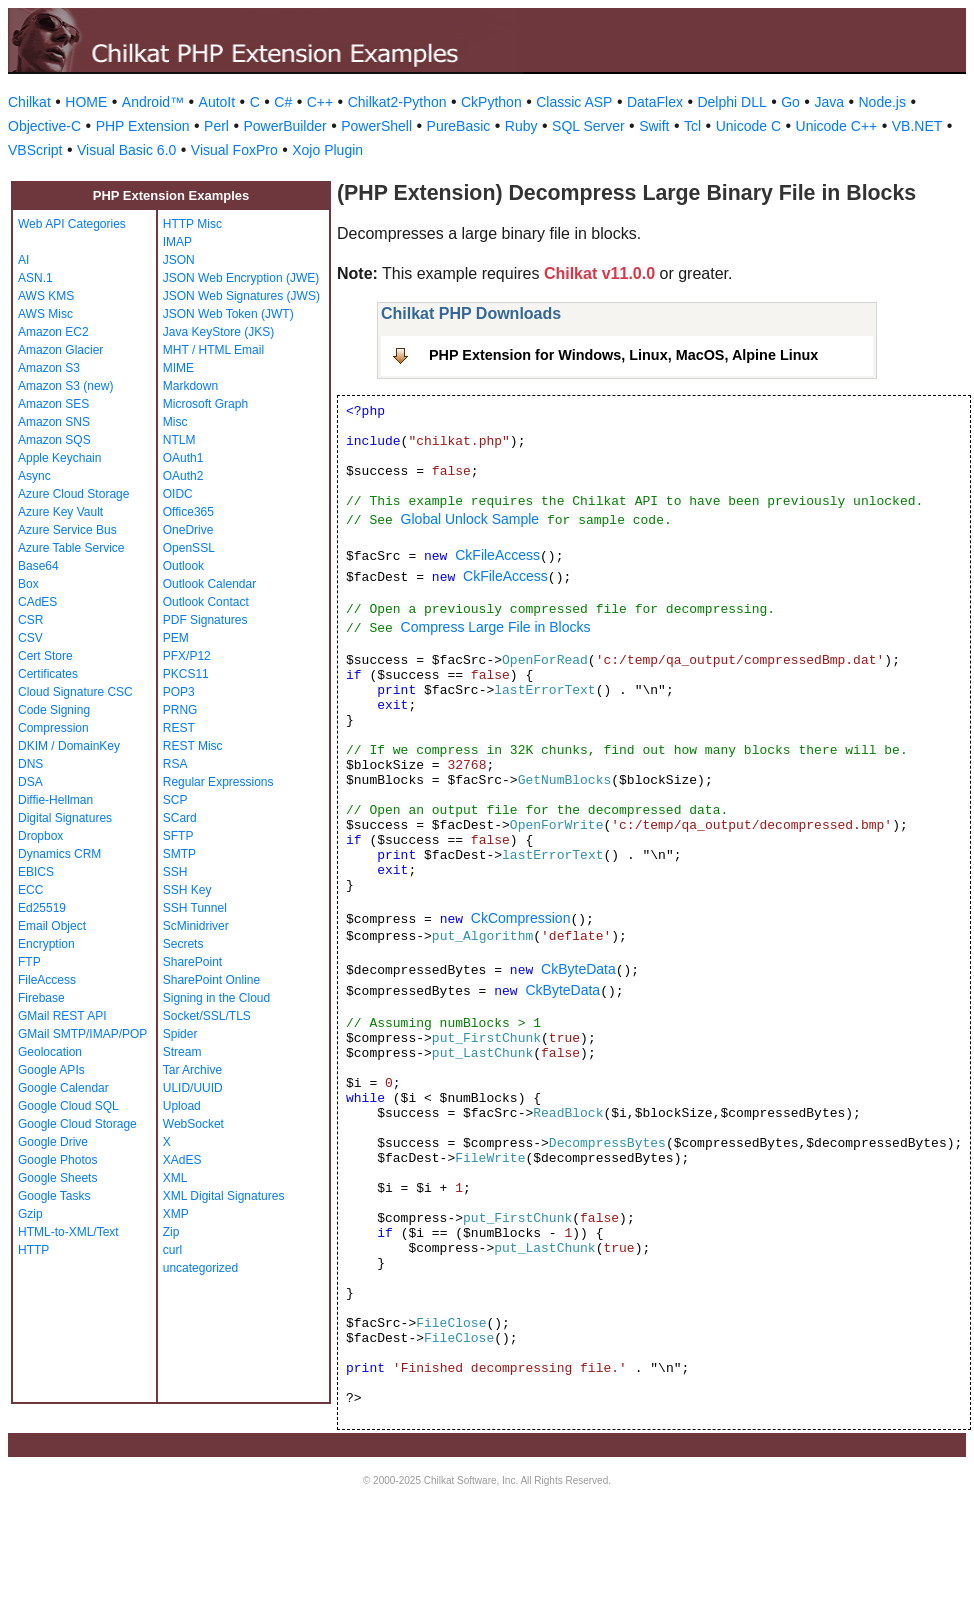 Image resolution: width=974 pixels, height=1600 pixels. What do you see at coordinates (53, 1142) in the screenshot?
I see `Google Drive` at bounding box center [53, 1142].